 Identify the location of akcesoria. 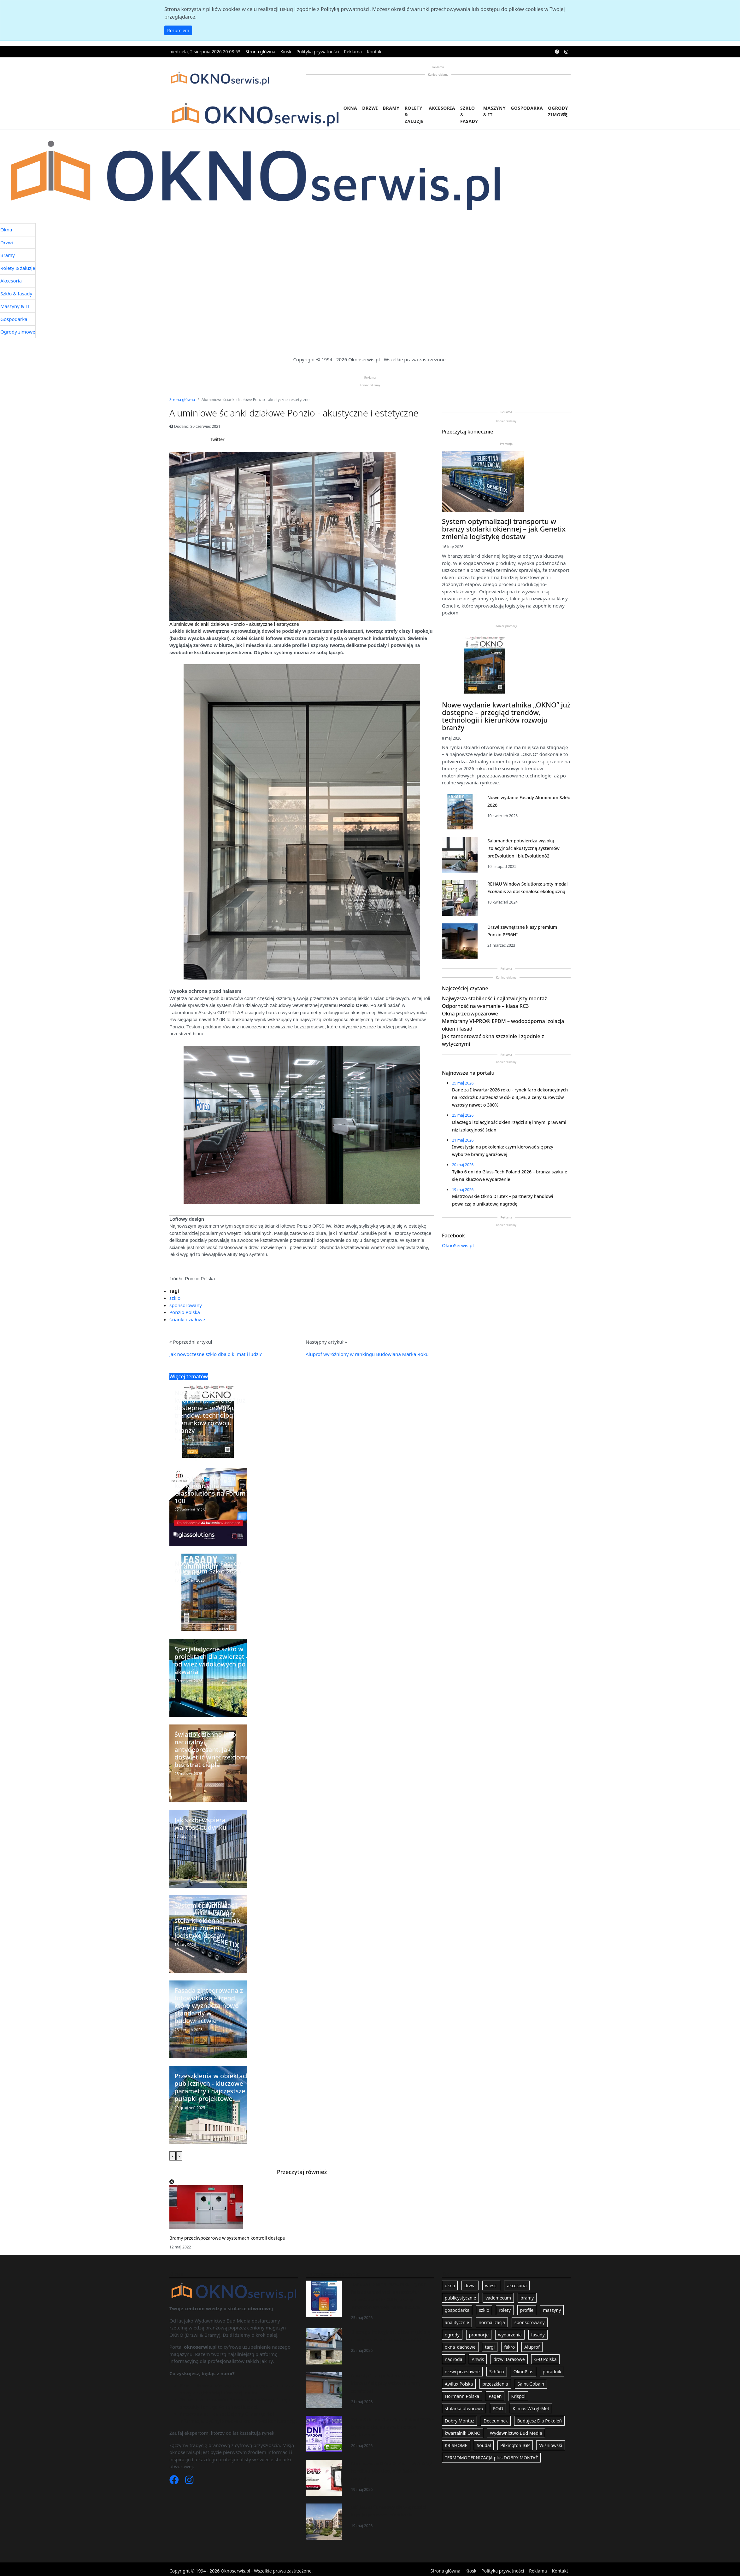
(516, 2285).